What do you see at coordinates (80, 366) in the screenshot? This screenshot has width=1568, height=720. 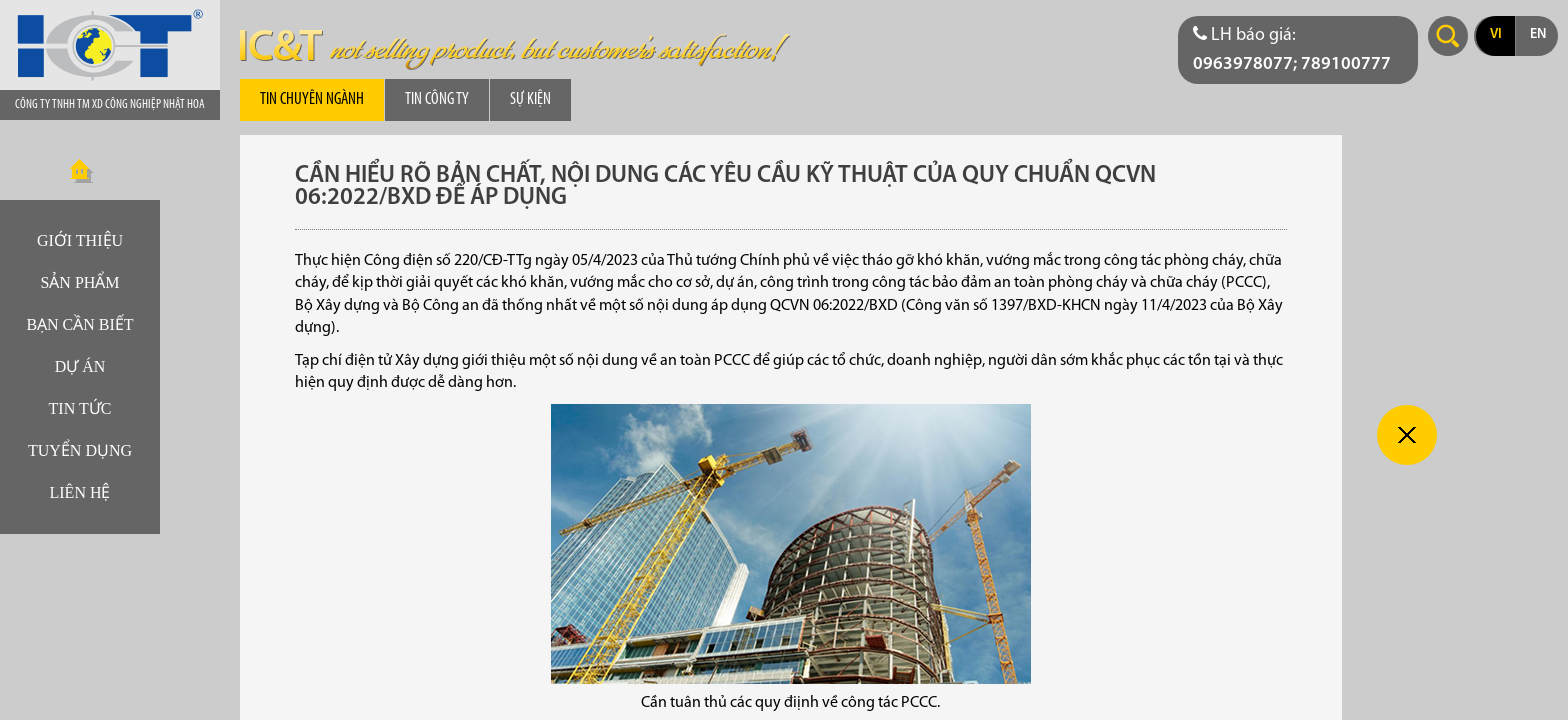 I see `Dự án` at bounding box center [80, 366].